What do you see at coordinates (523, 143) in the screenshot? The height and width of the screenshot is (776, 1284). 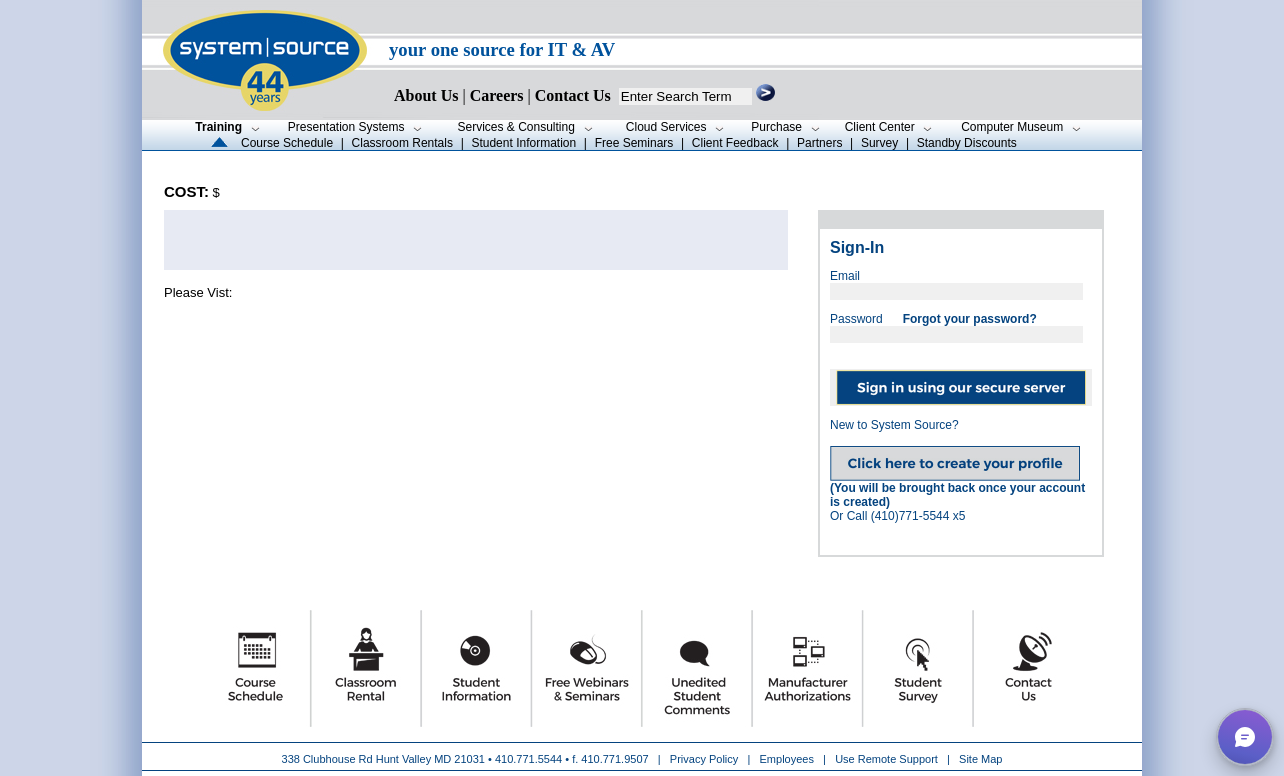 I see `Student Information` at bounding box center [523, 143].